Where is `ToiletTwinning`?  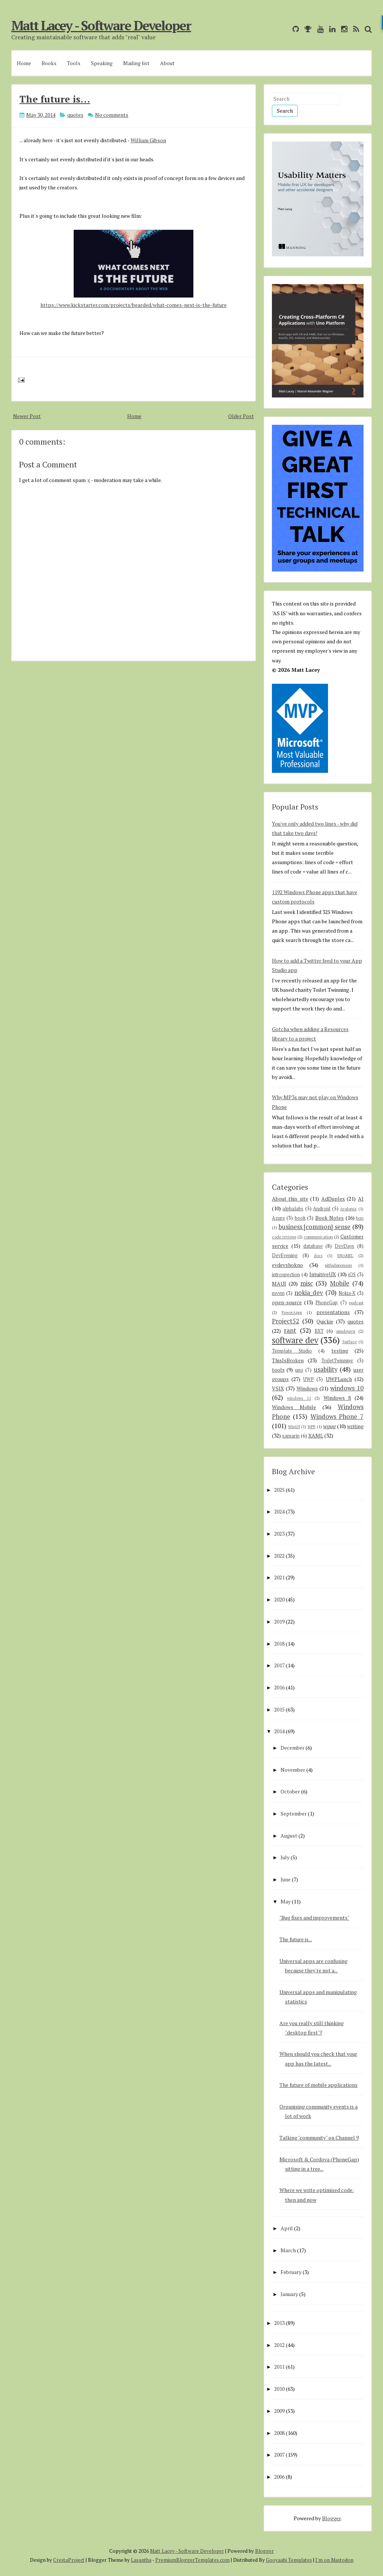
ToiletTwinning is located at coordinates (337, 1360).